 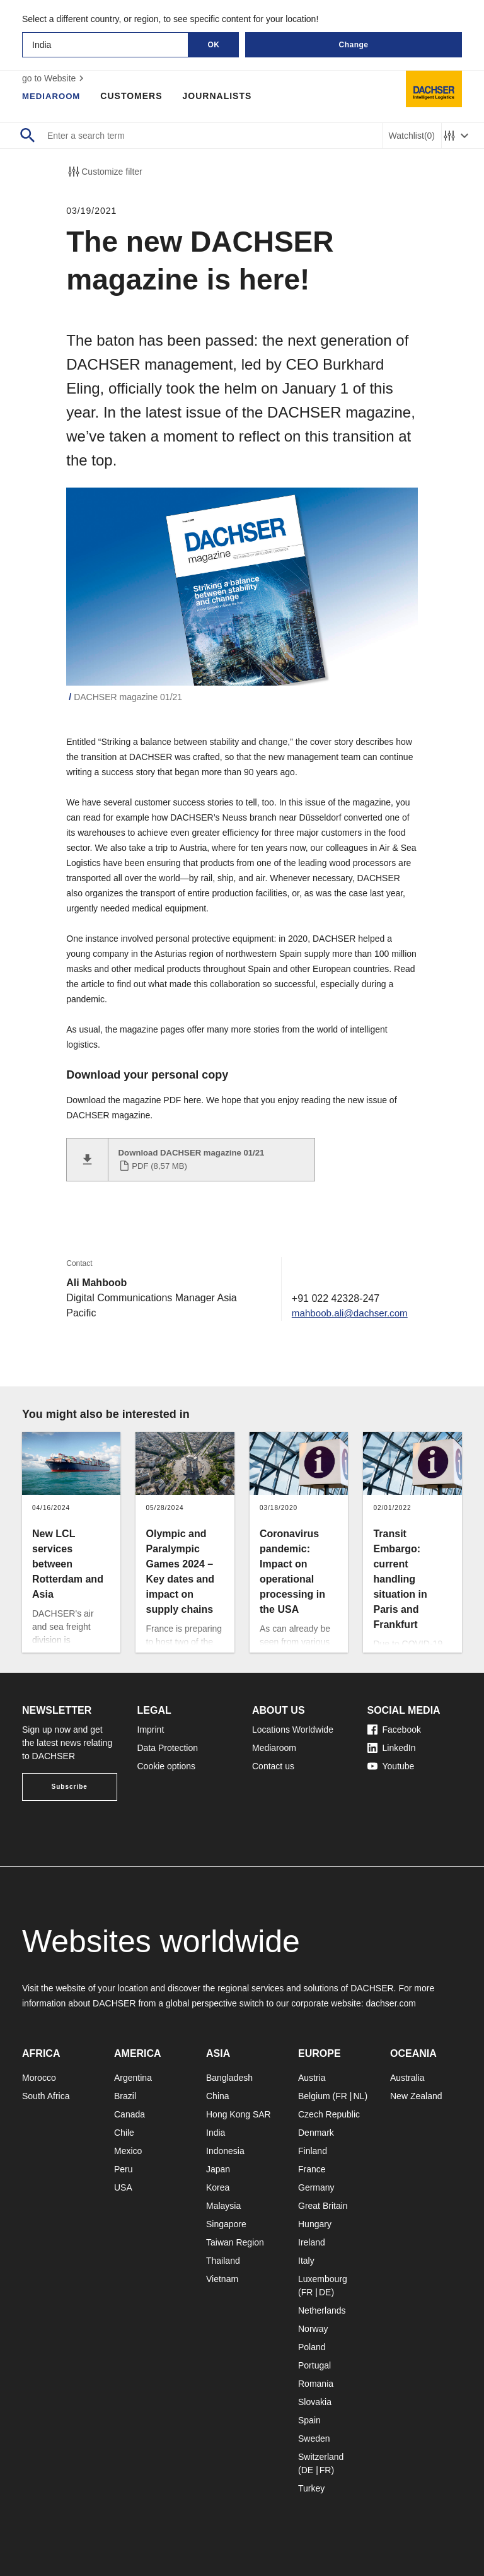 What do you see at coordinates (70, 1786) in the screenshot?
I see `Subscribe` at bounding box center [70, 1786].